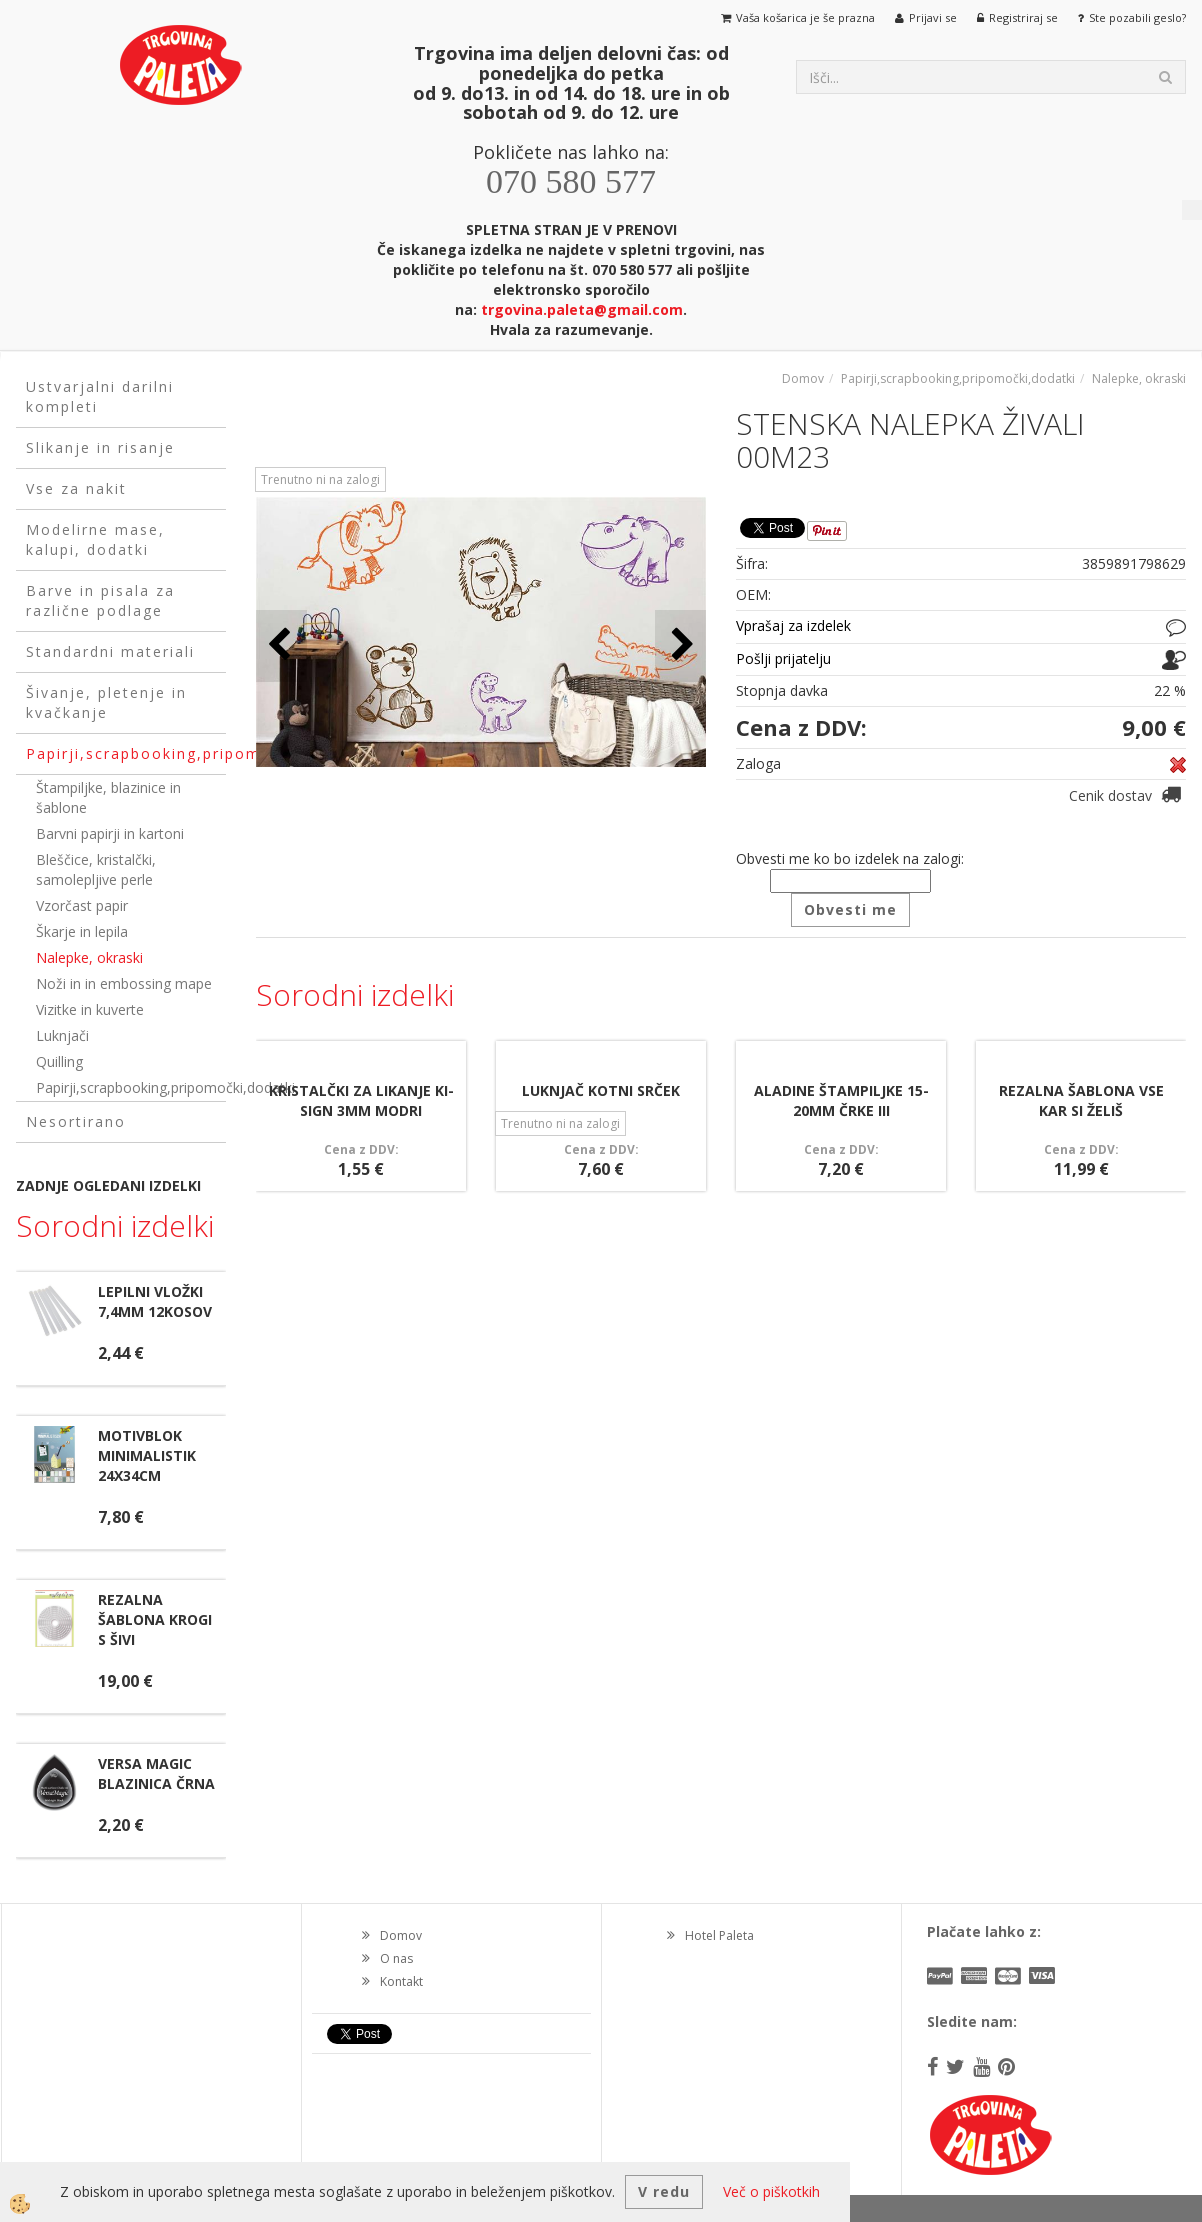 The width and height of the screenshot is (1202, 2222). I want to click on Več o piškotkih, so click(771, 2191).